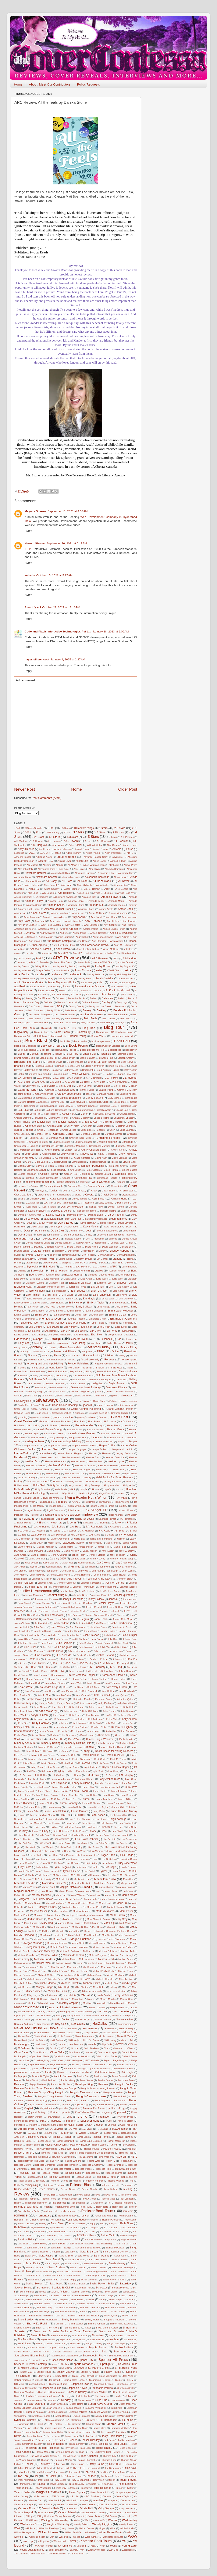  Describe the element at coordinates (57, 1230) in the screenshot. I see `De La Cruz` at that location.